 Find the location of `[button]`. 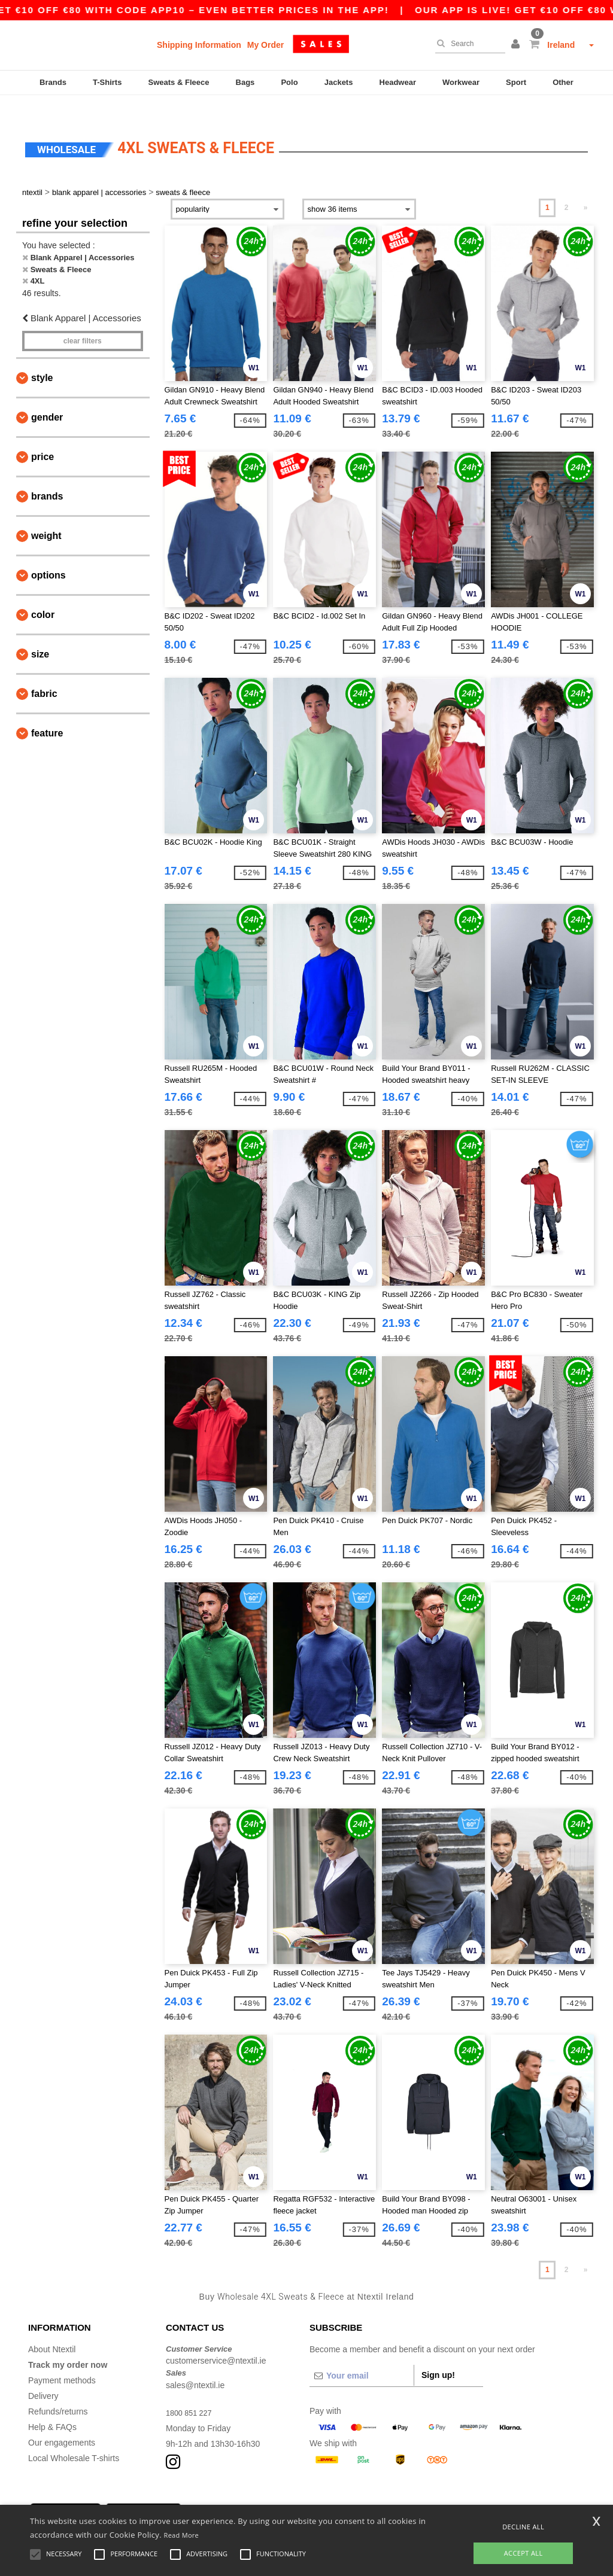

[button] is located at coordinates (517, 45).